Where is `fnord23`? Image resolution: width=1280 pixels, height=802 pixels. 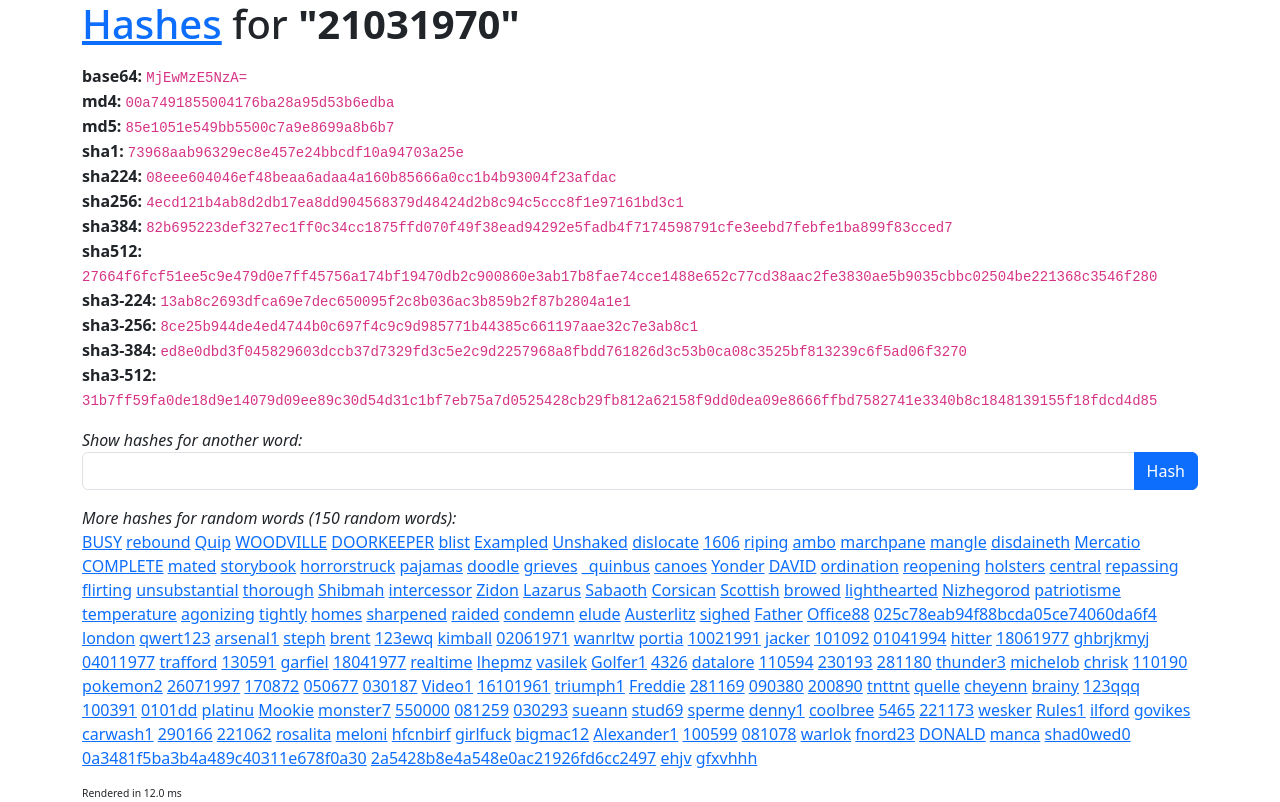 fnord23 is located at coordinates (885, 734).